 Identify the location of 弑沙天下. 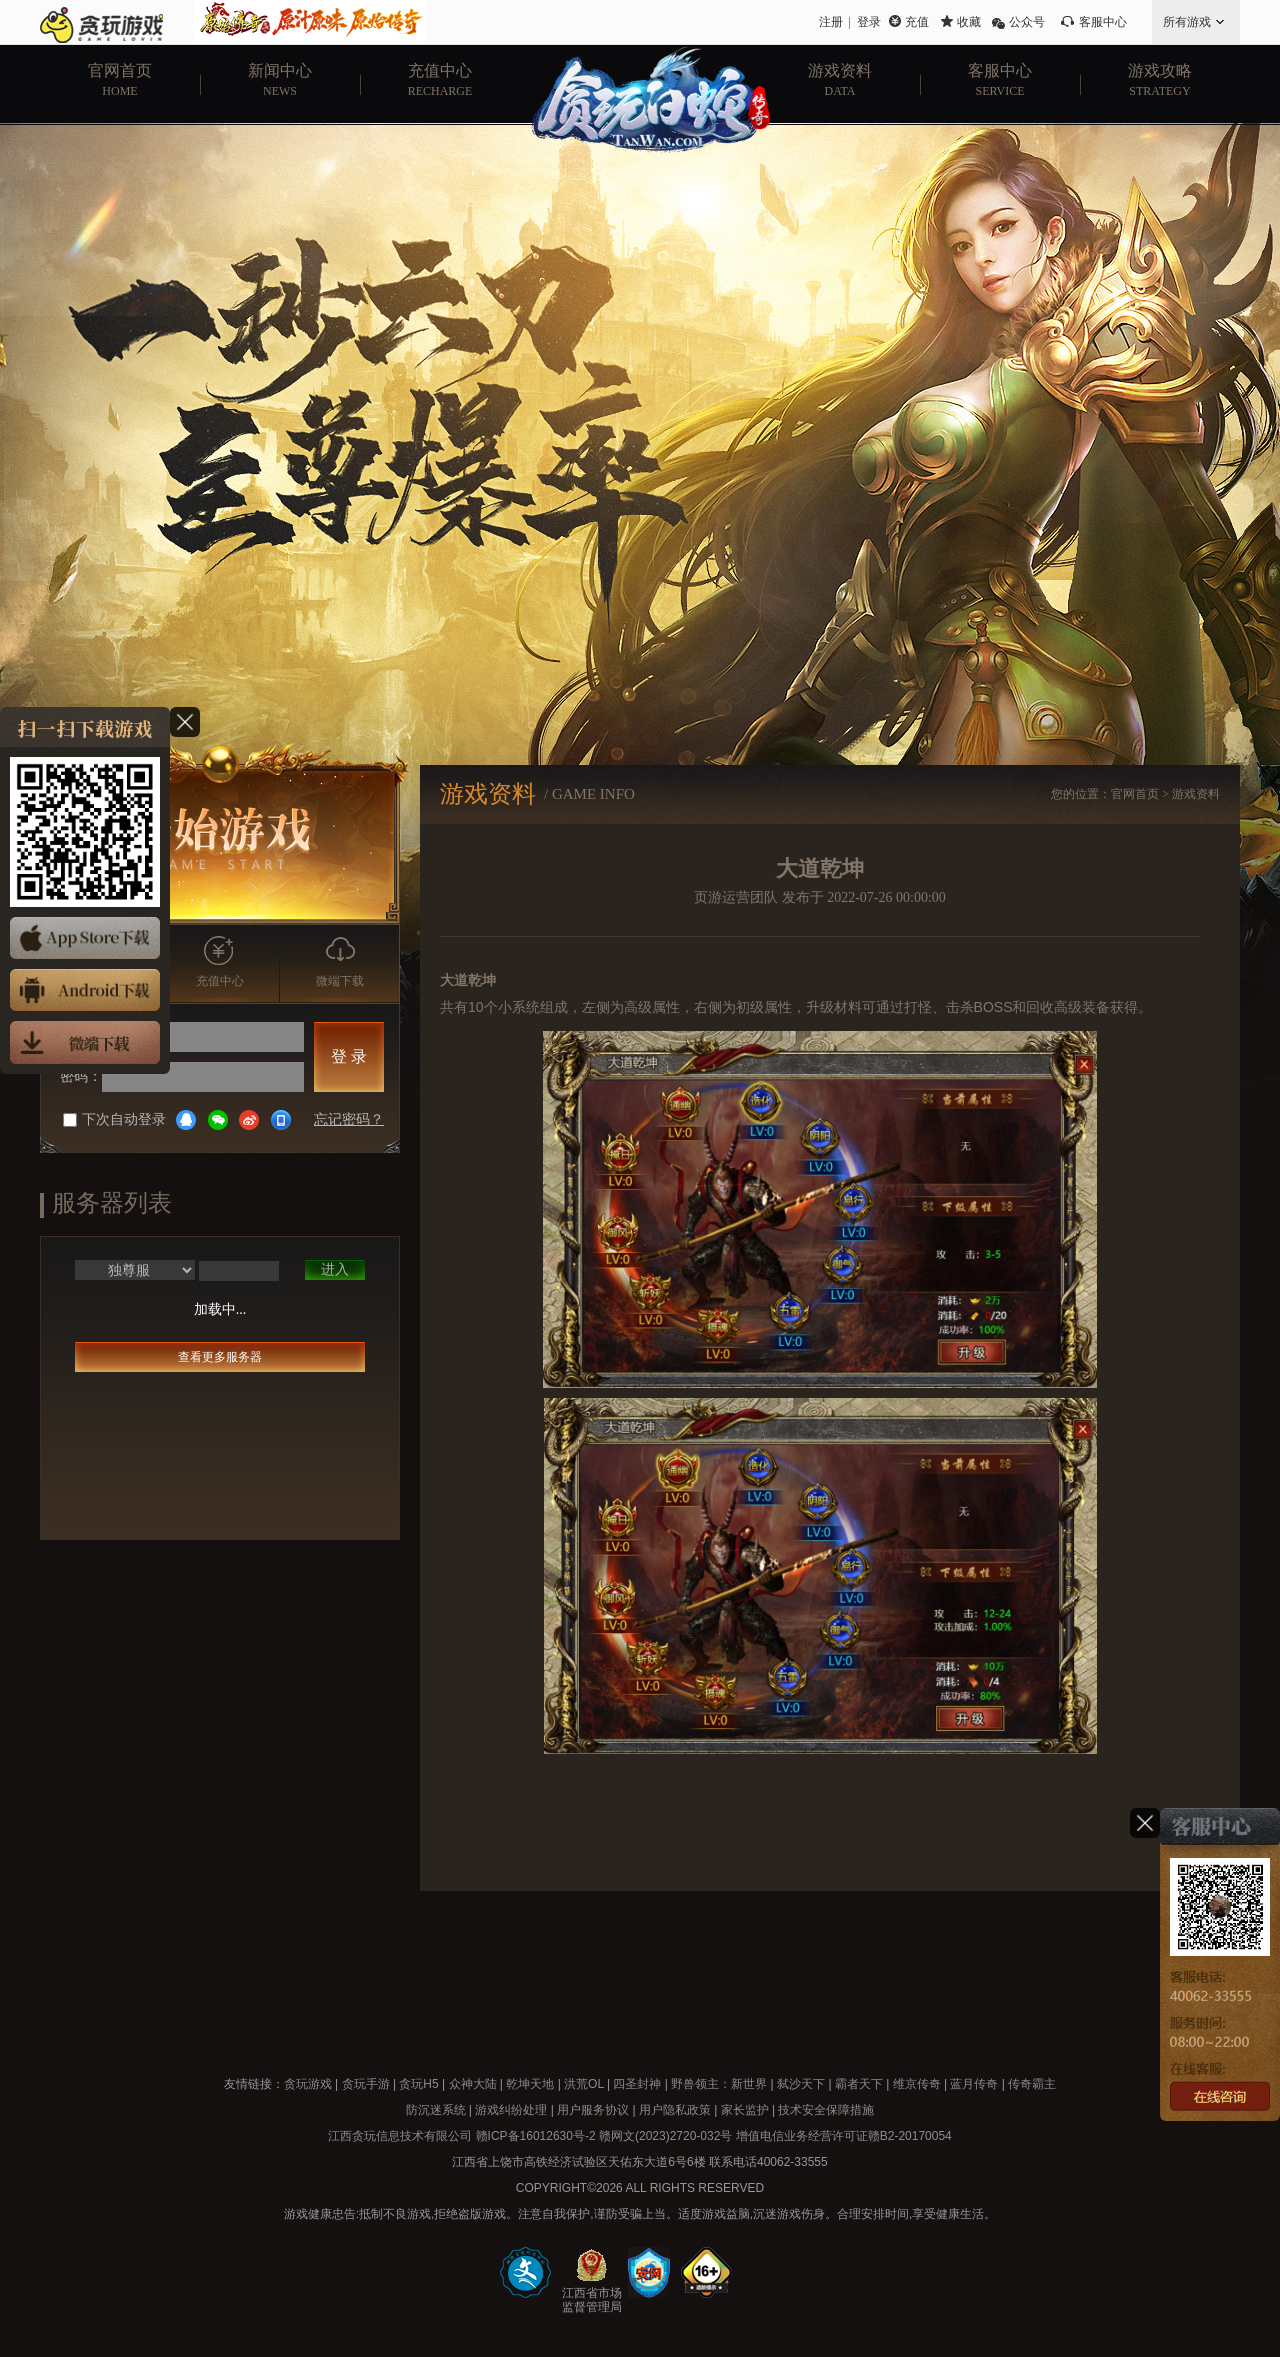
(801, 2084).